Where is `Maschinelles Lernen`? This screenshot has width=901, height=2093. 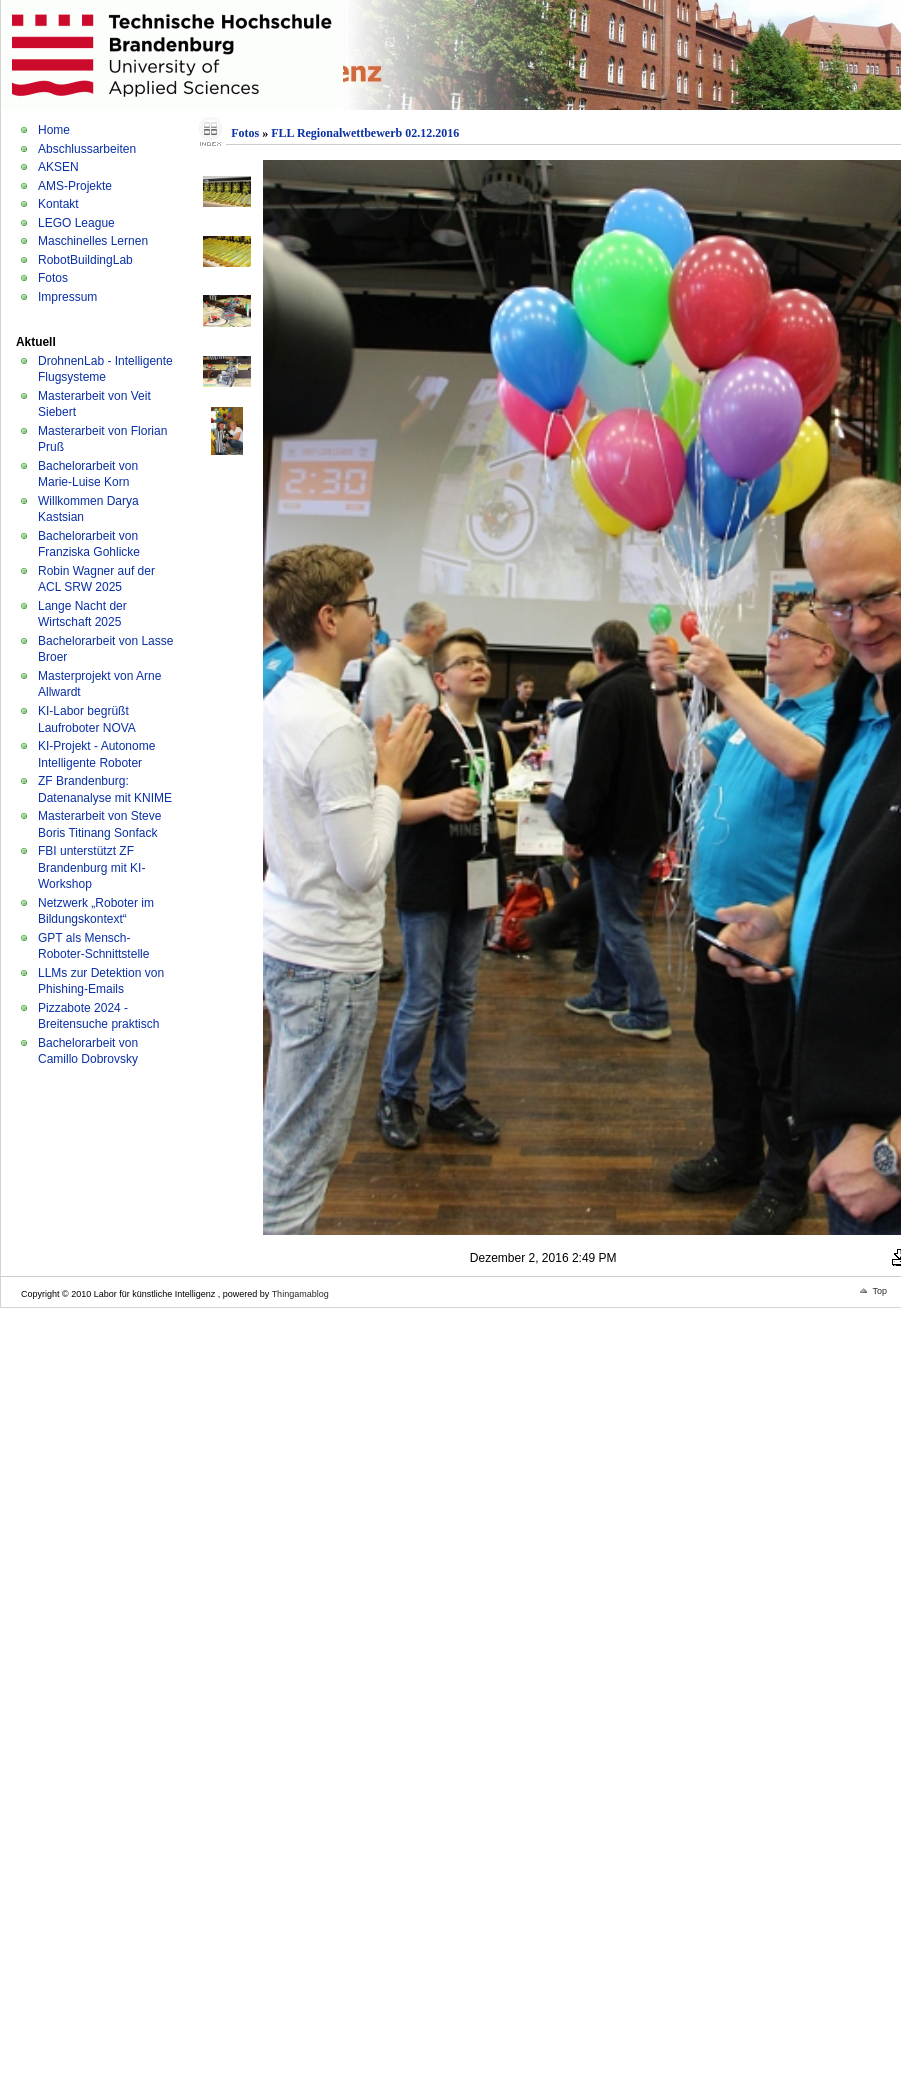
Maschinelles Lernen is located at coordinates (93, 241).